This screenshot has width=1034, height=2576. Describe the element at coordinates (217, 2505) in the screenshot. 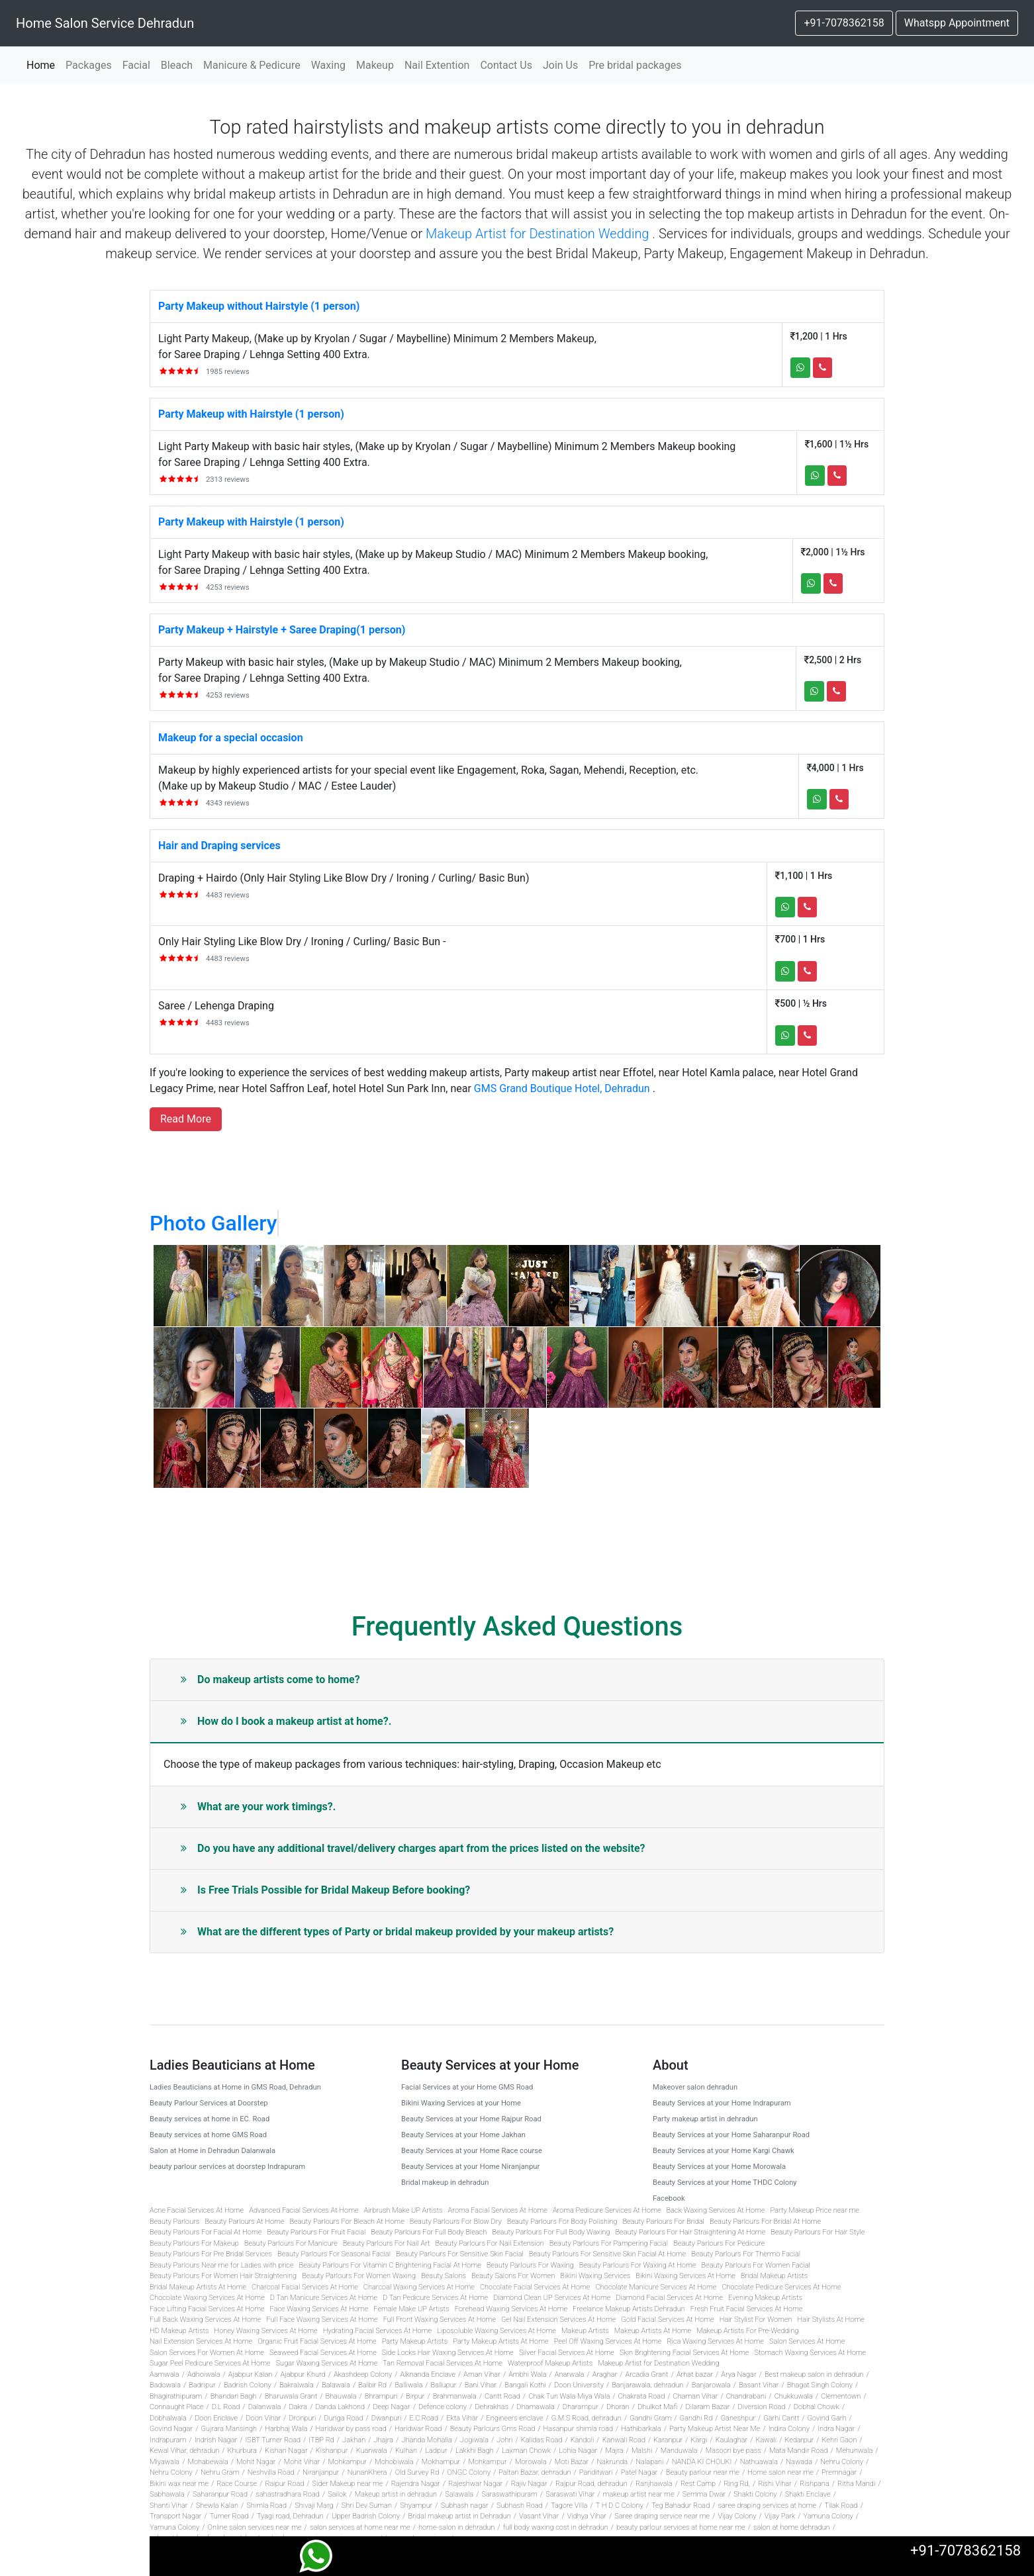

I see `Shewla Kalan` at that location.